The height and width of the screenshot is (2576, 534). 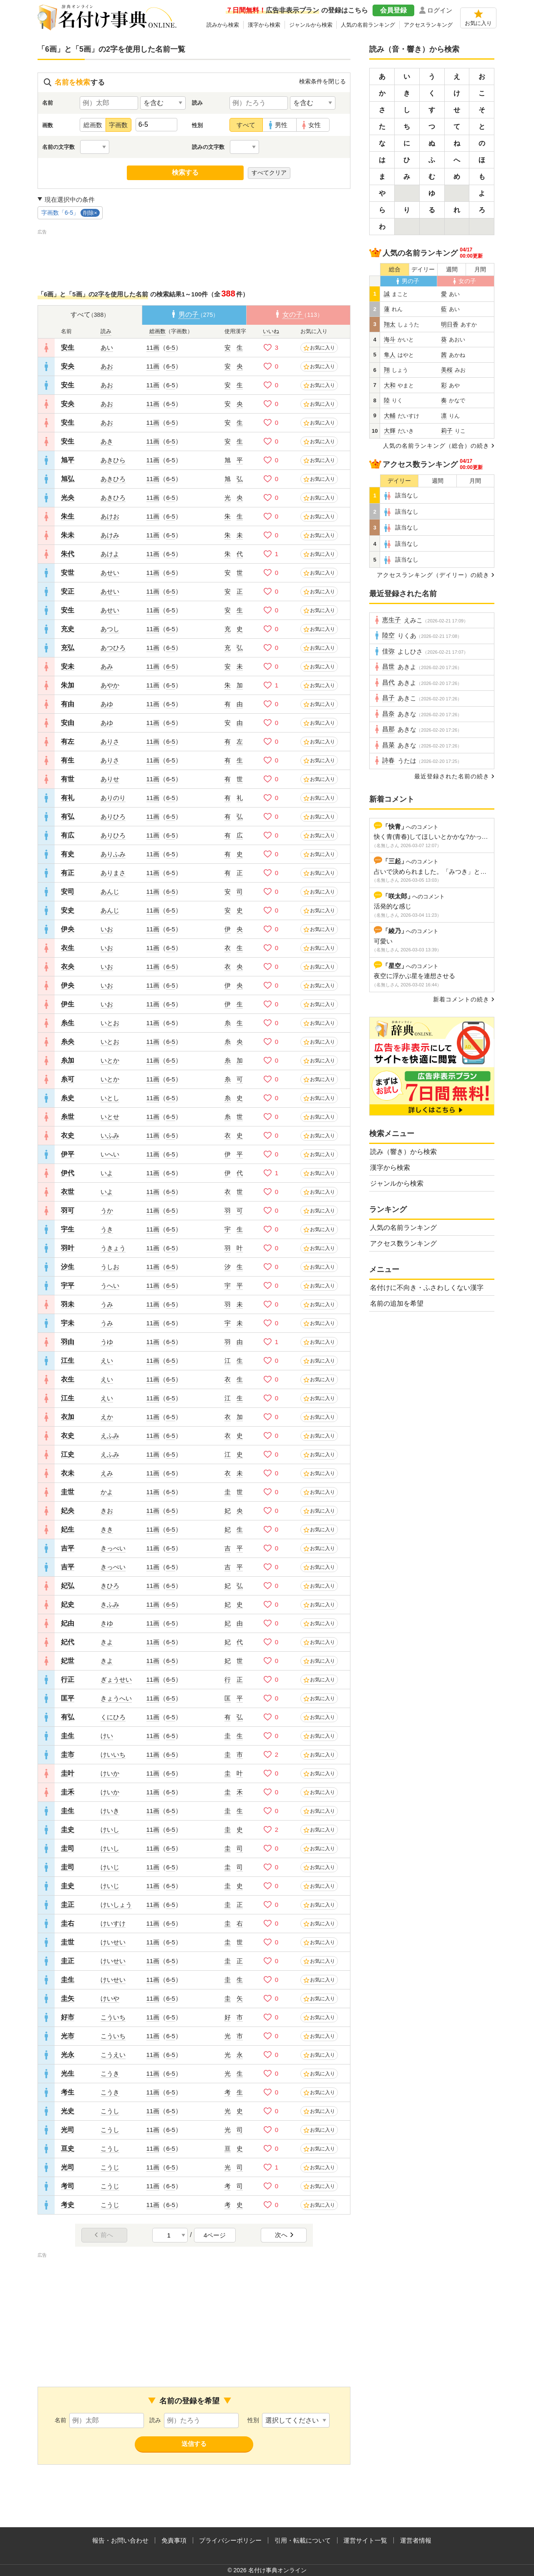 I want to click on 明日香, so click(x=449, y=324).